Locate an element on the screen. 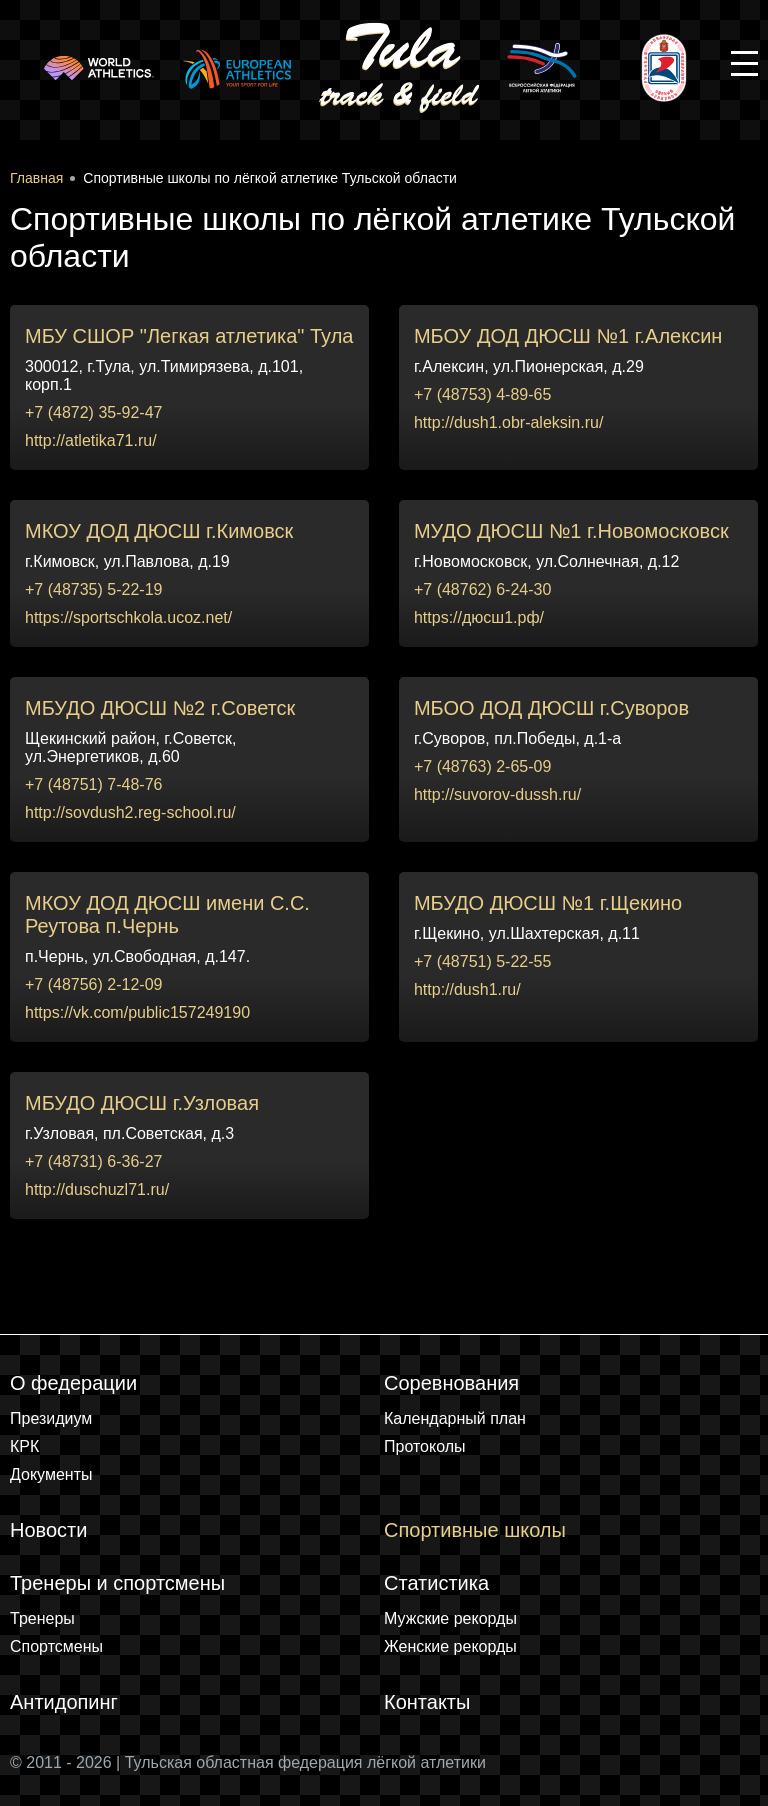 The image size is (768, 1806). МКОУ ДОД ДЮСШ г.Кимовск is located at coordinates (159, 531).